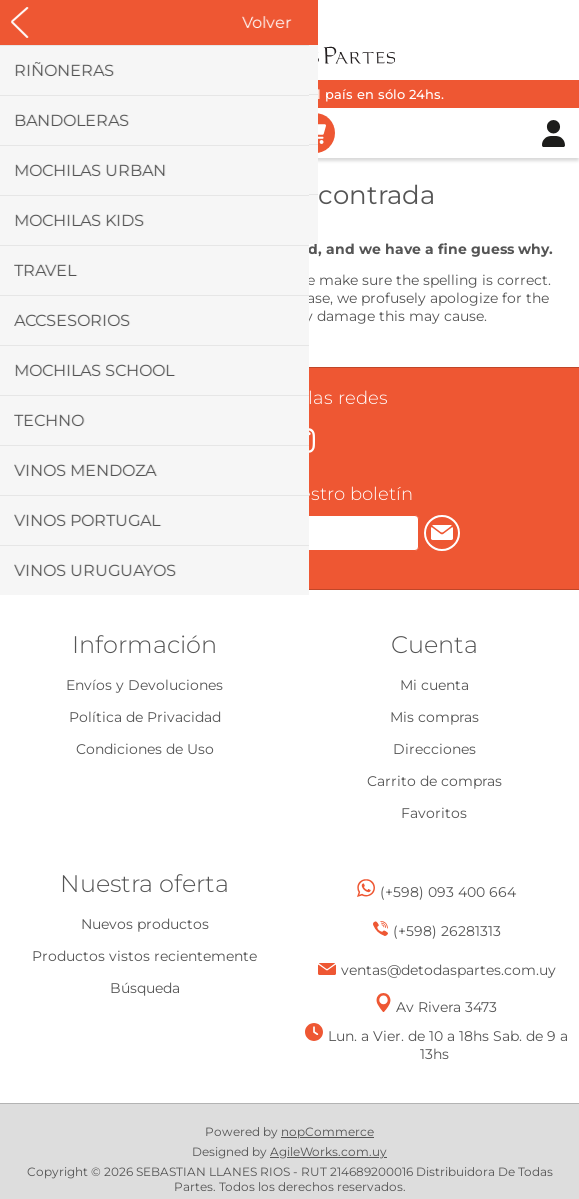 The height and width of the screenshot is (1199, 579). Describe the element at coordinates (145, 717) in the screenshot. I see `Política de Privacidad` at that location.